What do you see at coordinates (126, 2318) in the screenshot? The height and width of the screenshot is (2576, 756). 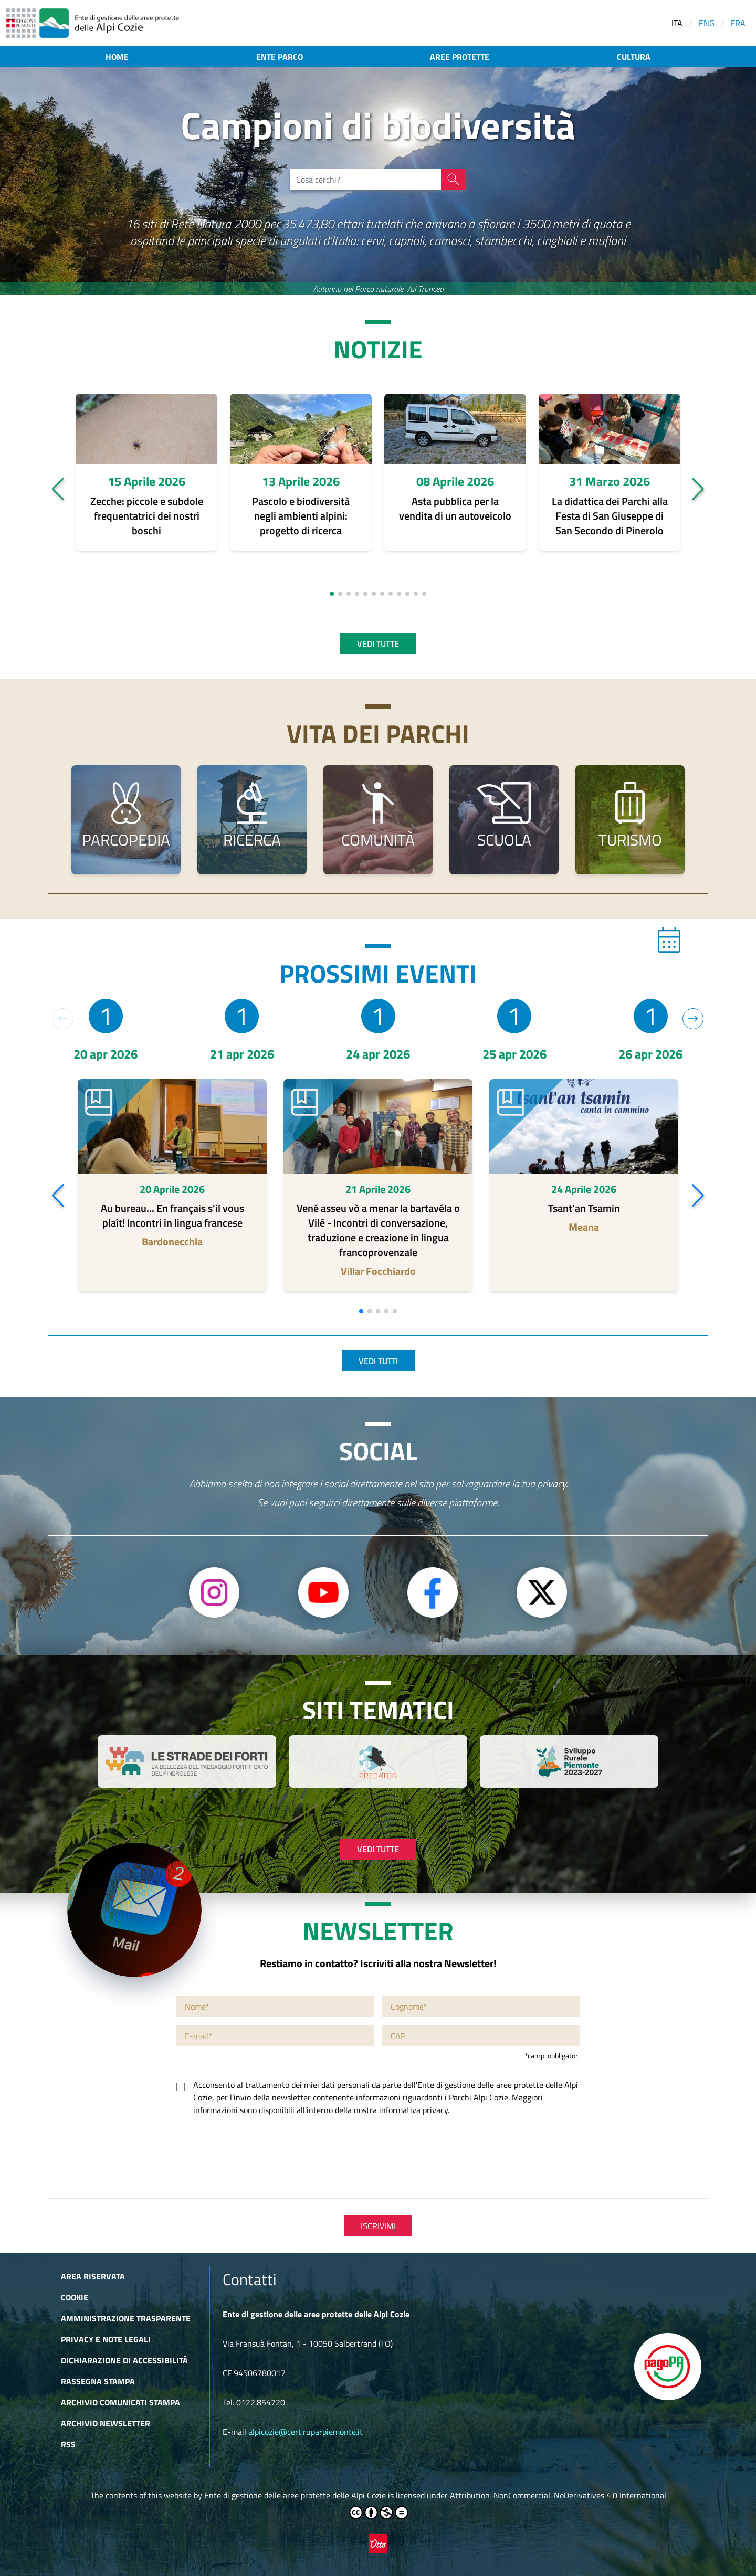 I see `Amministrazione trasparente` at bounding box center [126, 2318].